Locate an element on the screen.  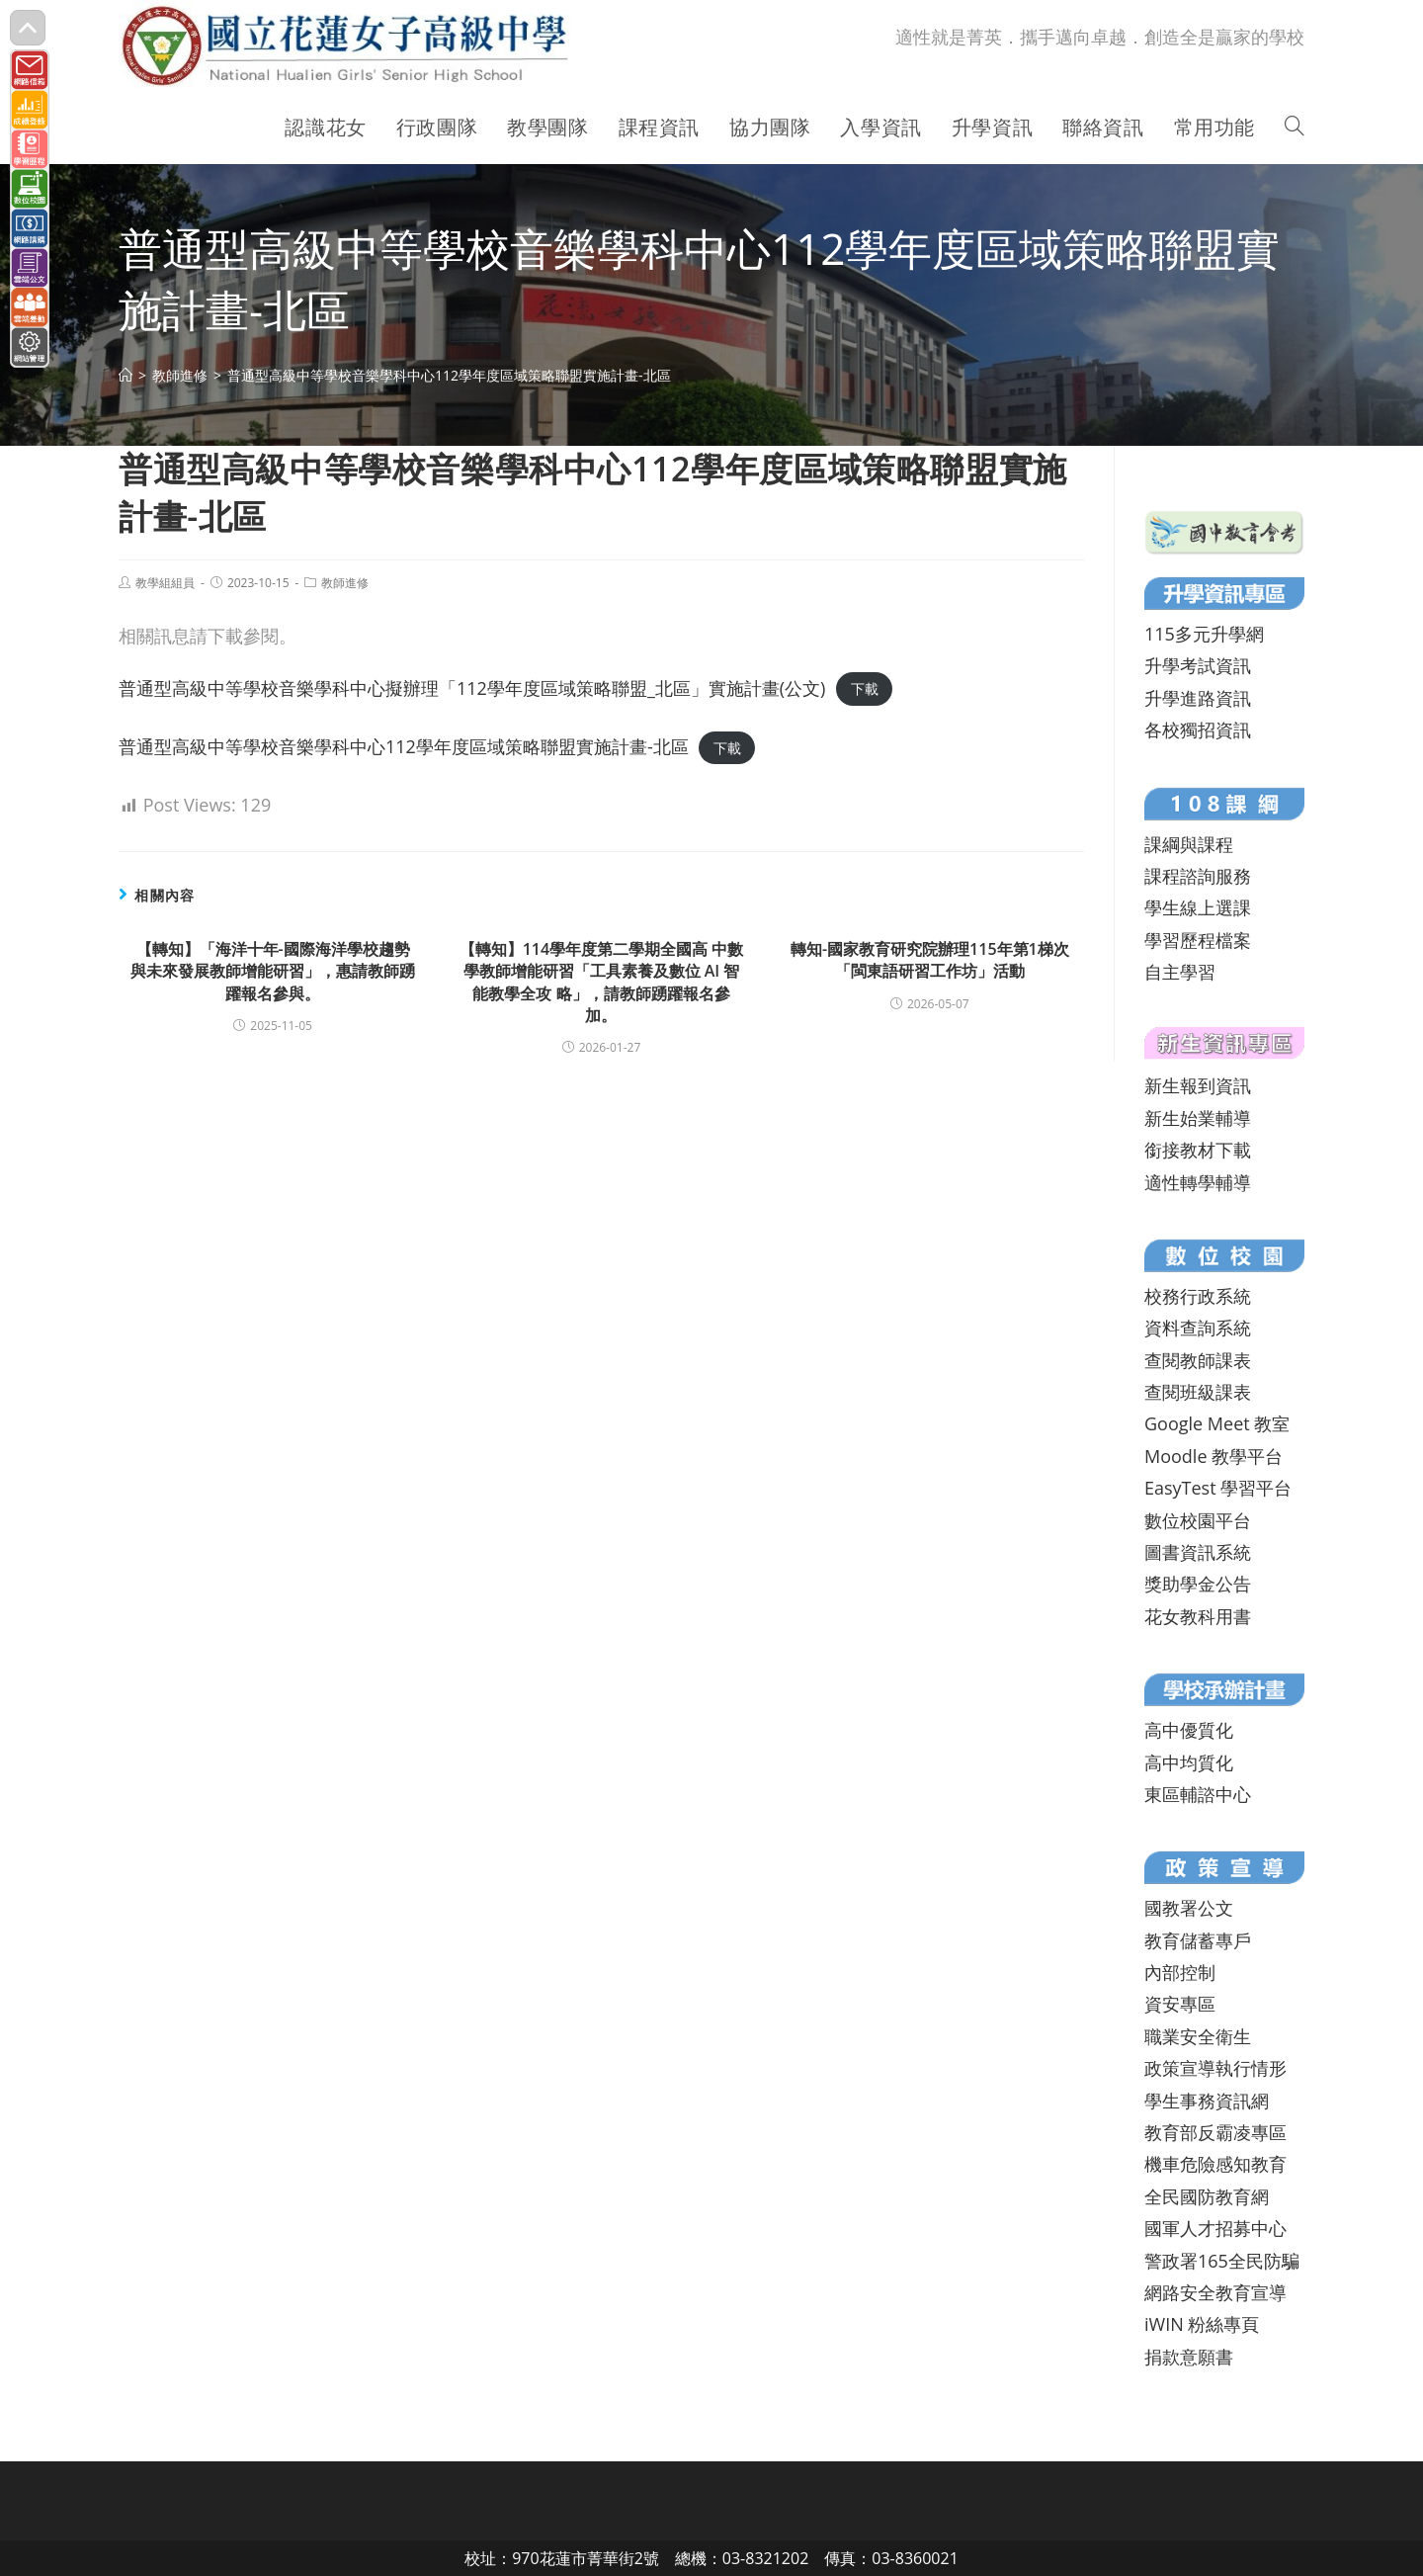
[首頁] is located at coordinates (125, 375).